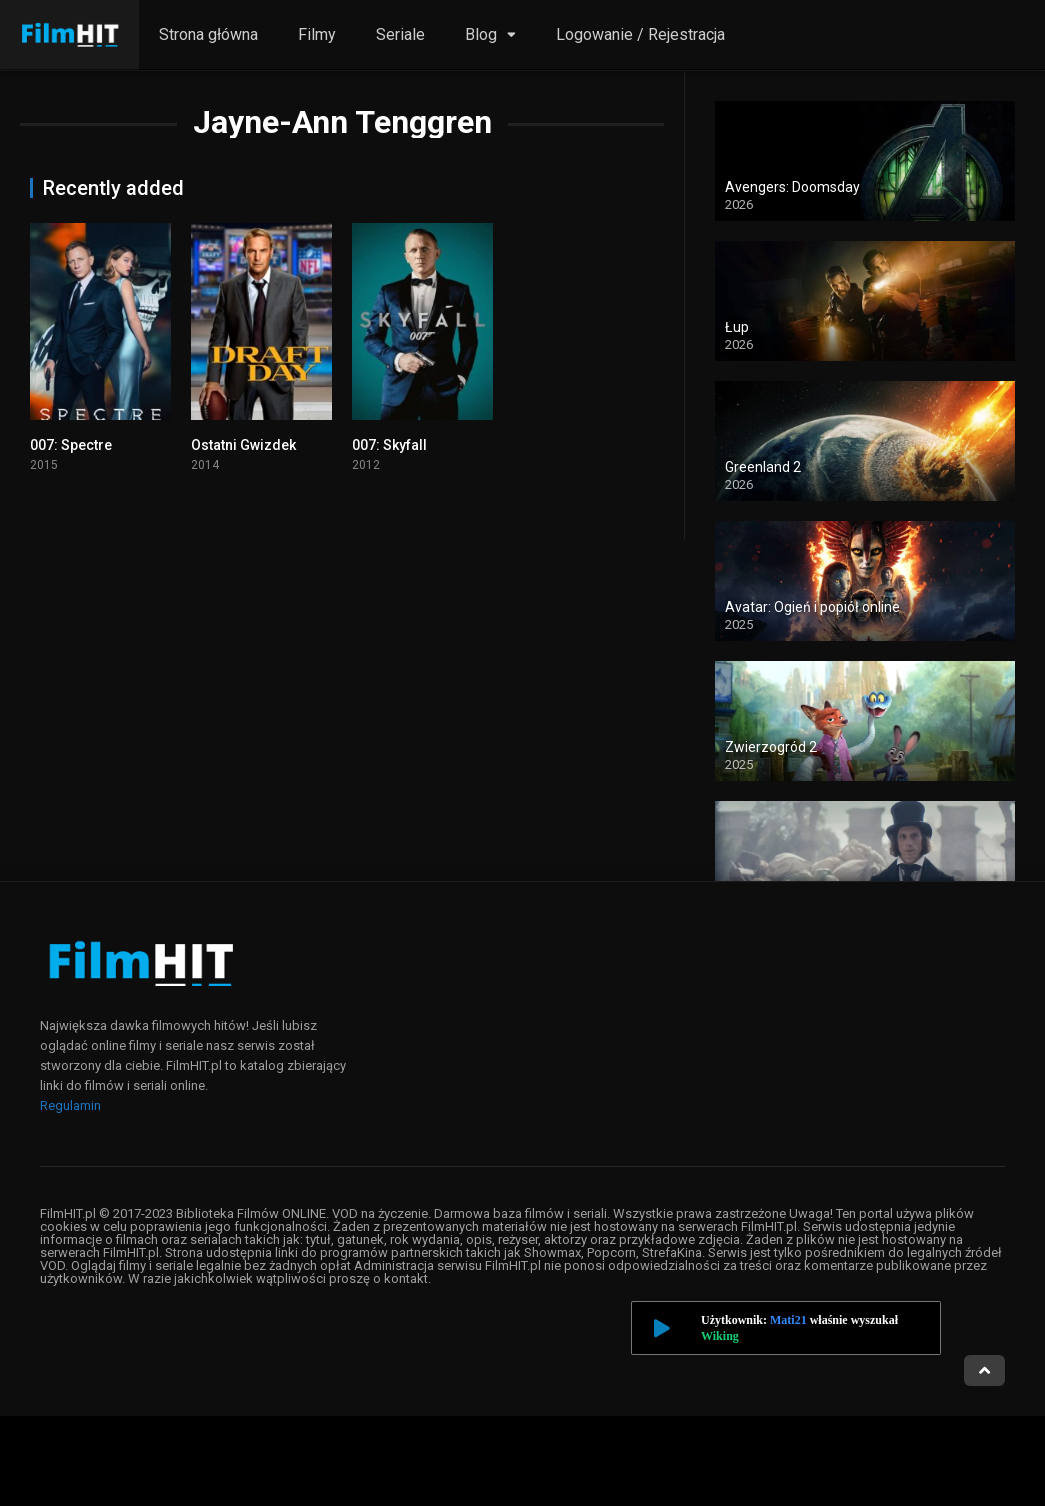  Describe the element at coordinates (400, 34) in the screenshot. I see `Seriale` at that location.